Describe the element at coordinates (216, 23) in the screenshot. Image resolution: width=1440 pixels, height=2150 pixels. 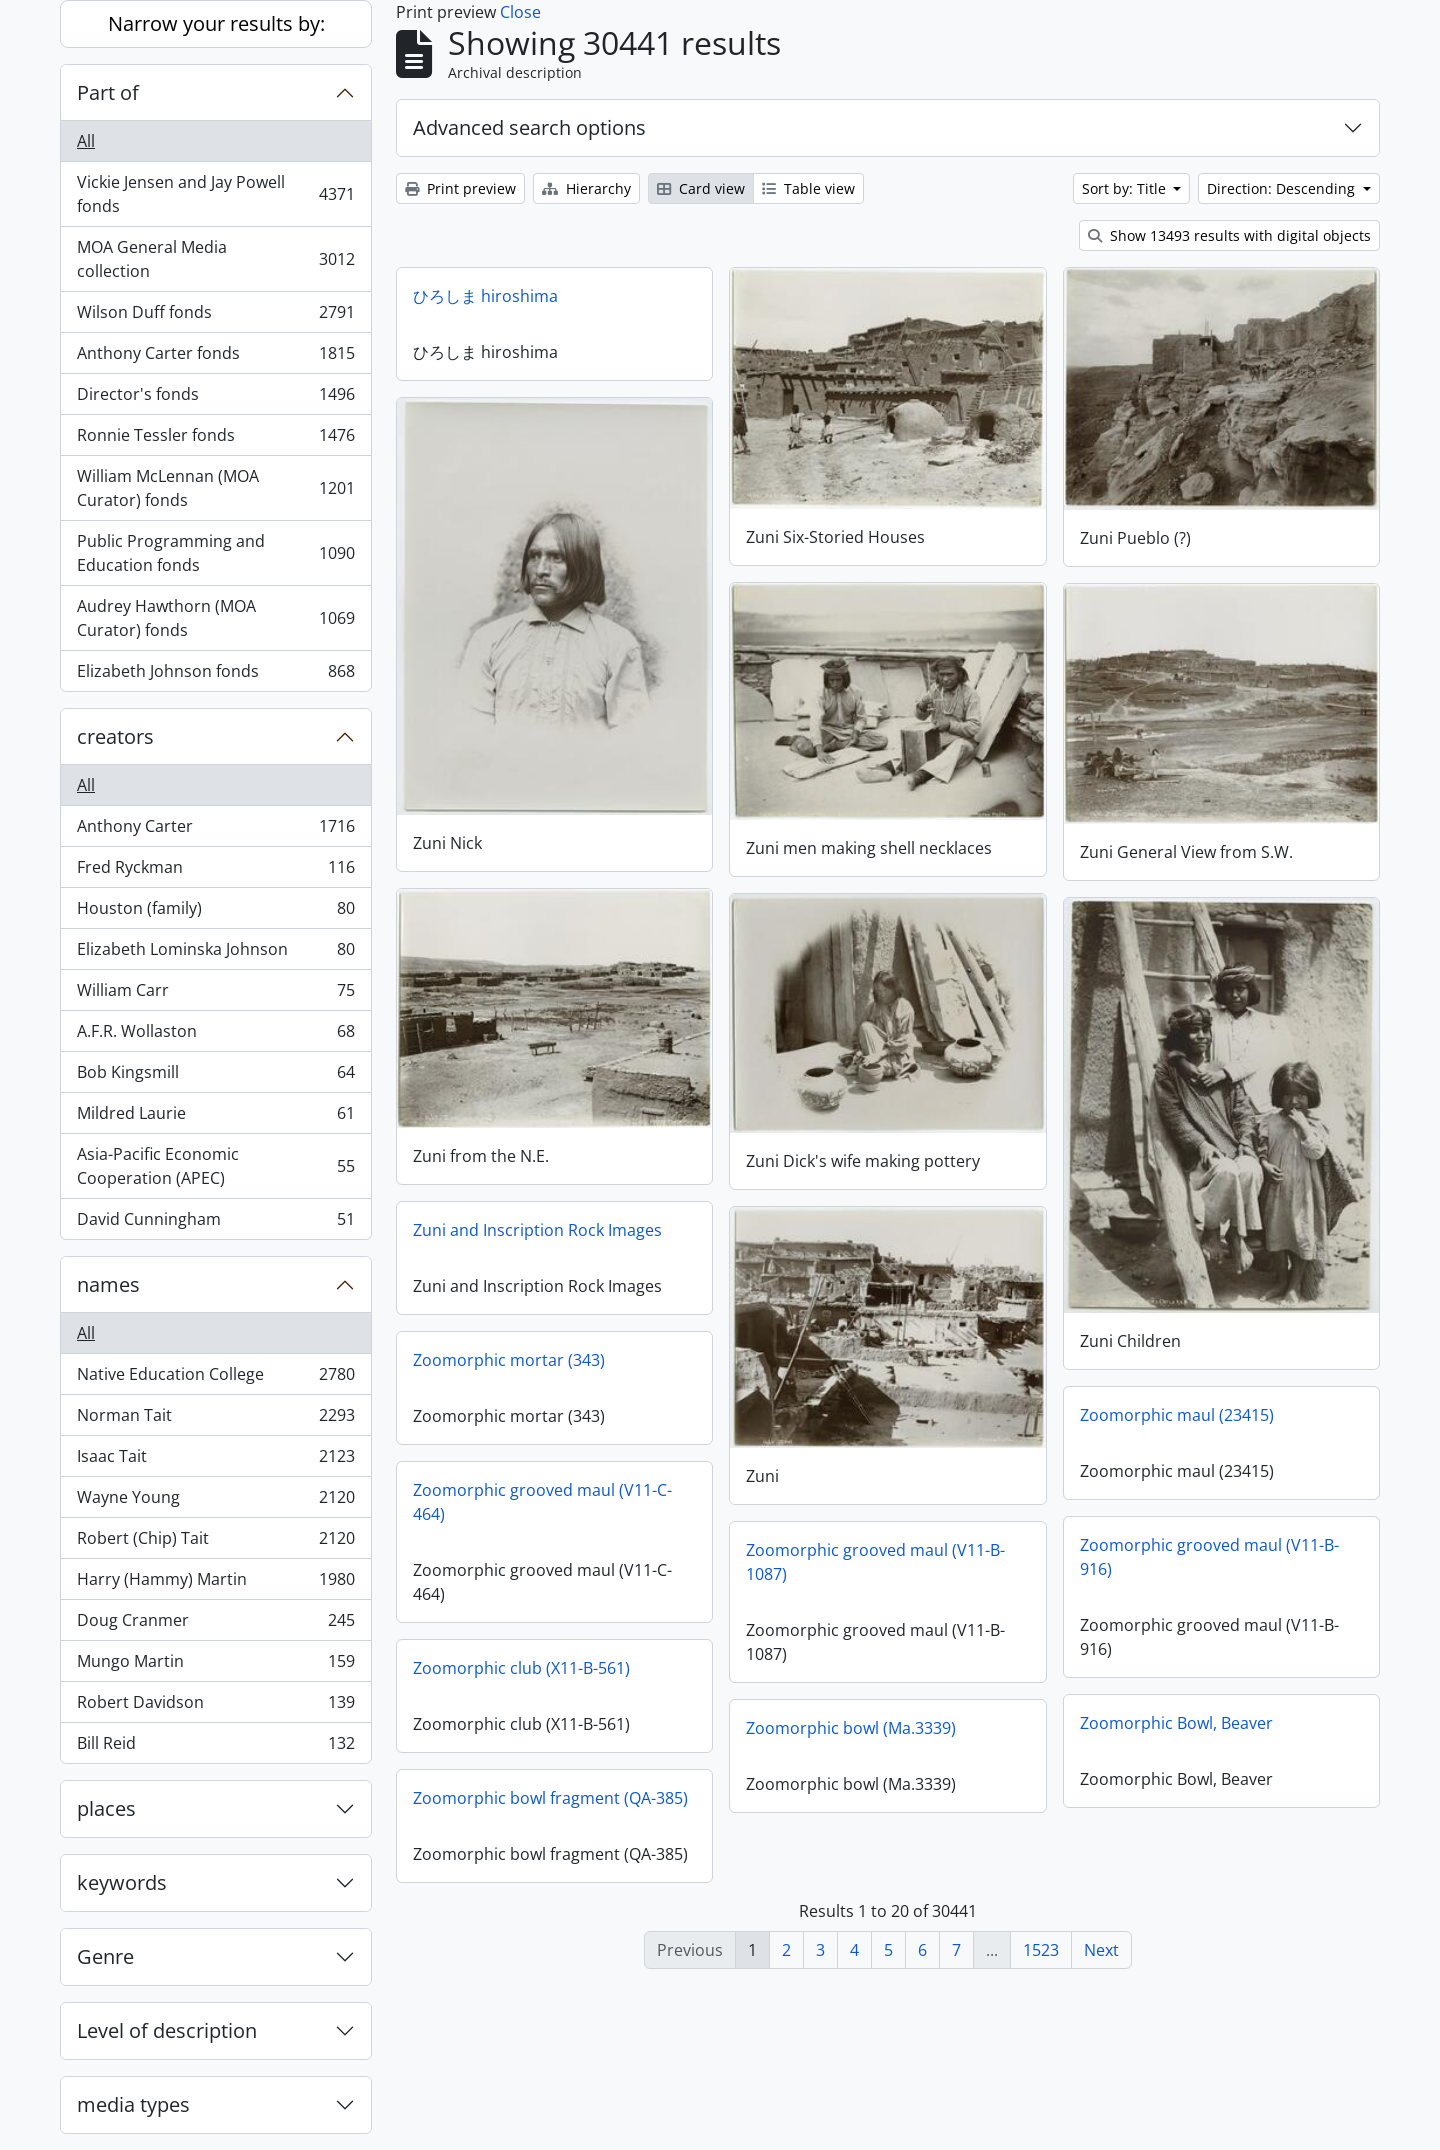
I see `Narrow your results by:` at that location.